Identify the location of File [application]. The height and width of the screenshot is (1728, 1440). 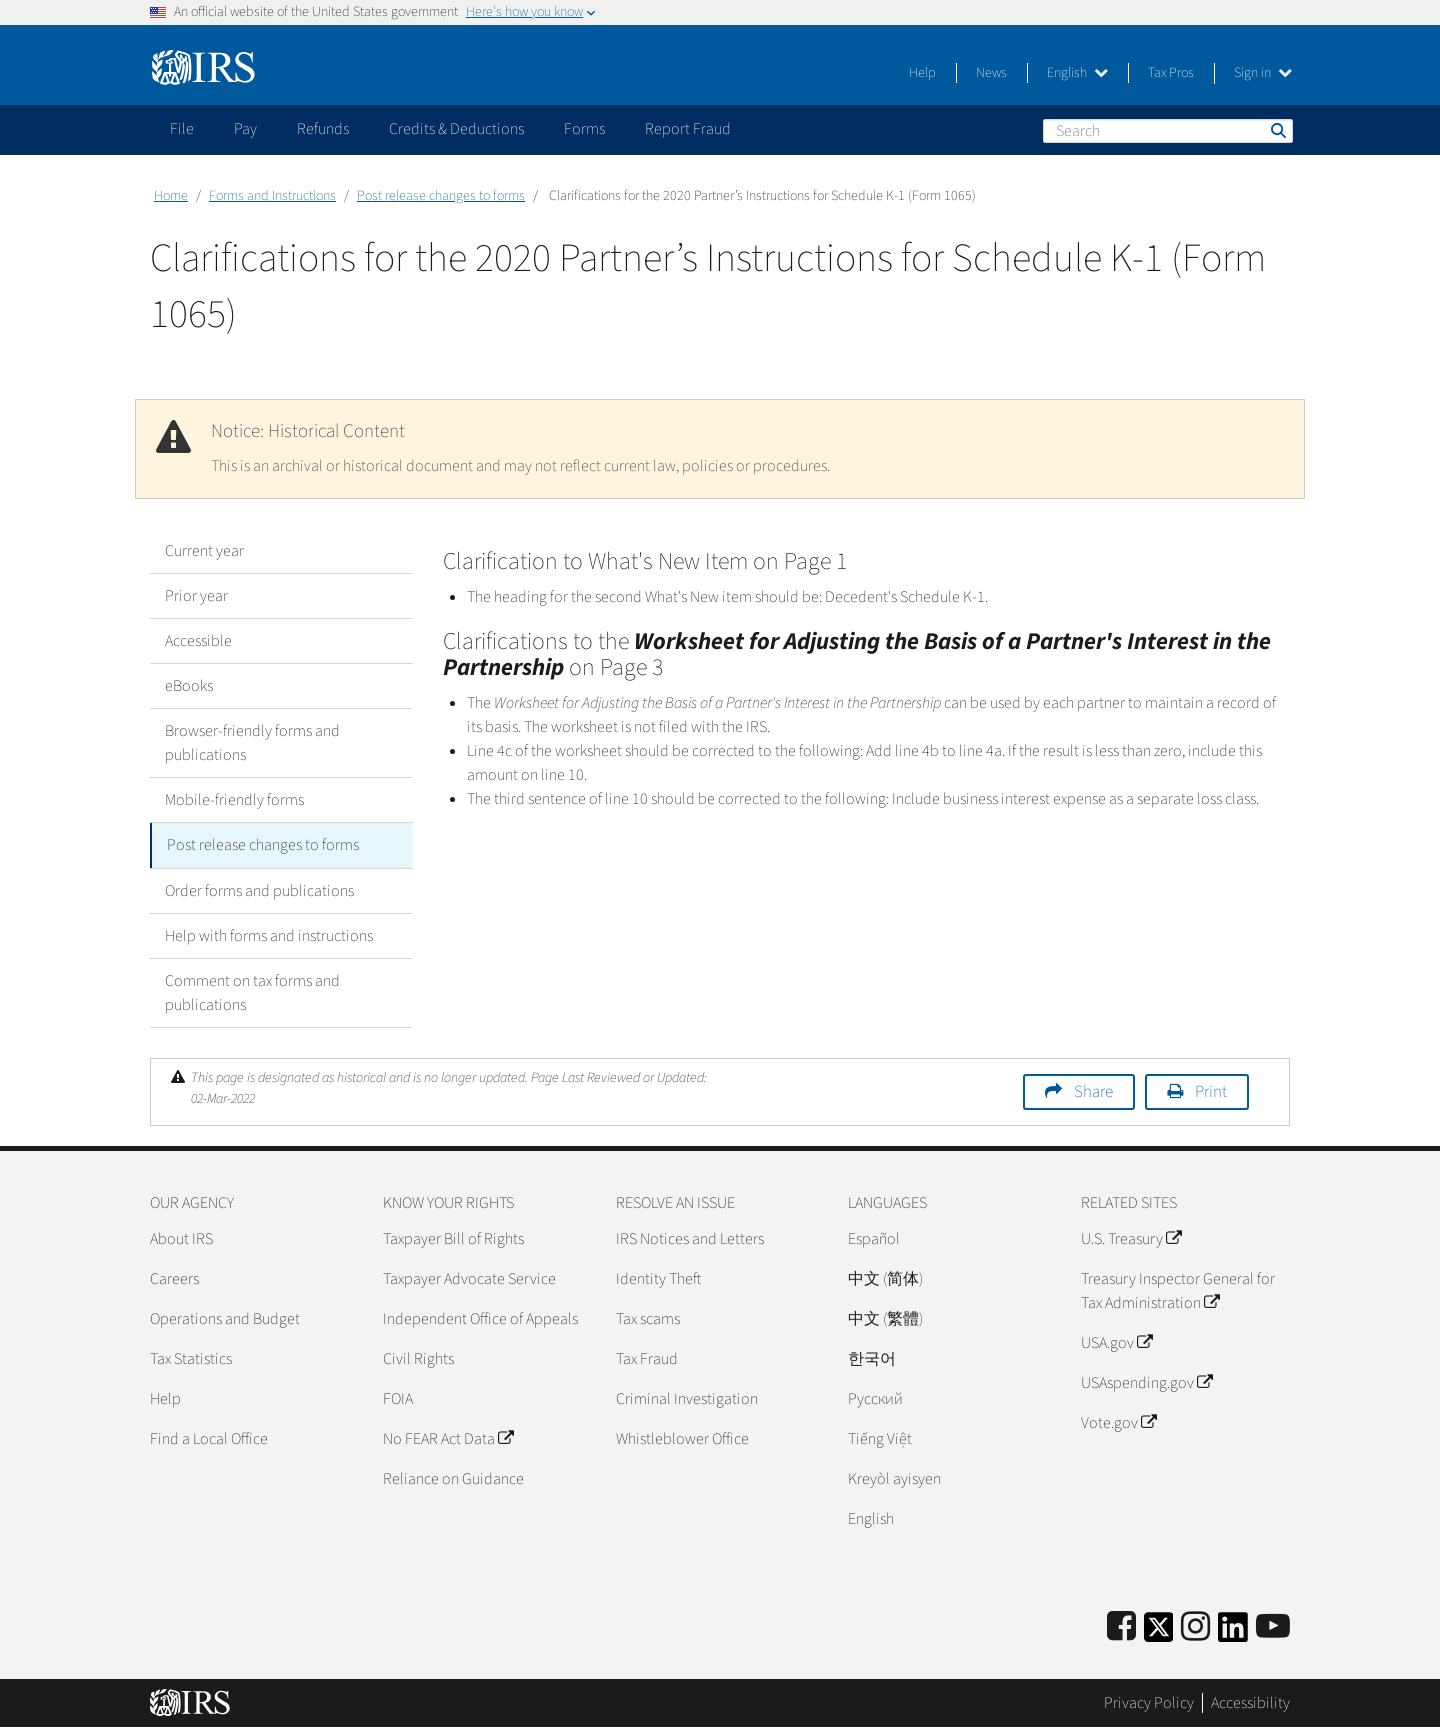
(182, 129).